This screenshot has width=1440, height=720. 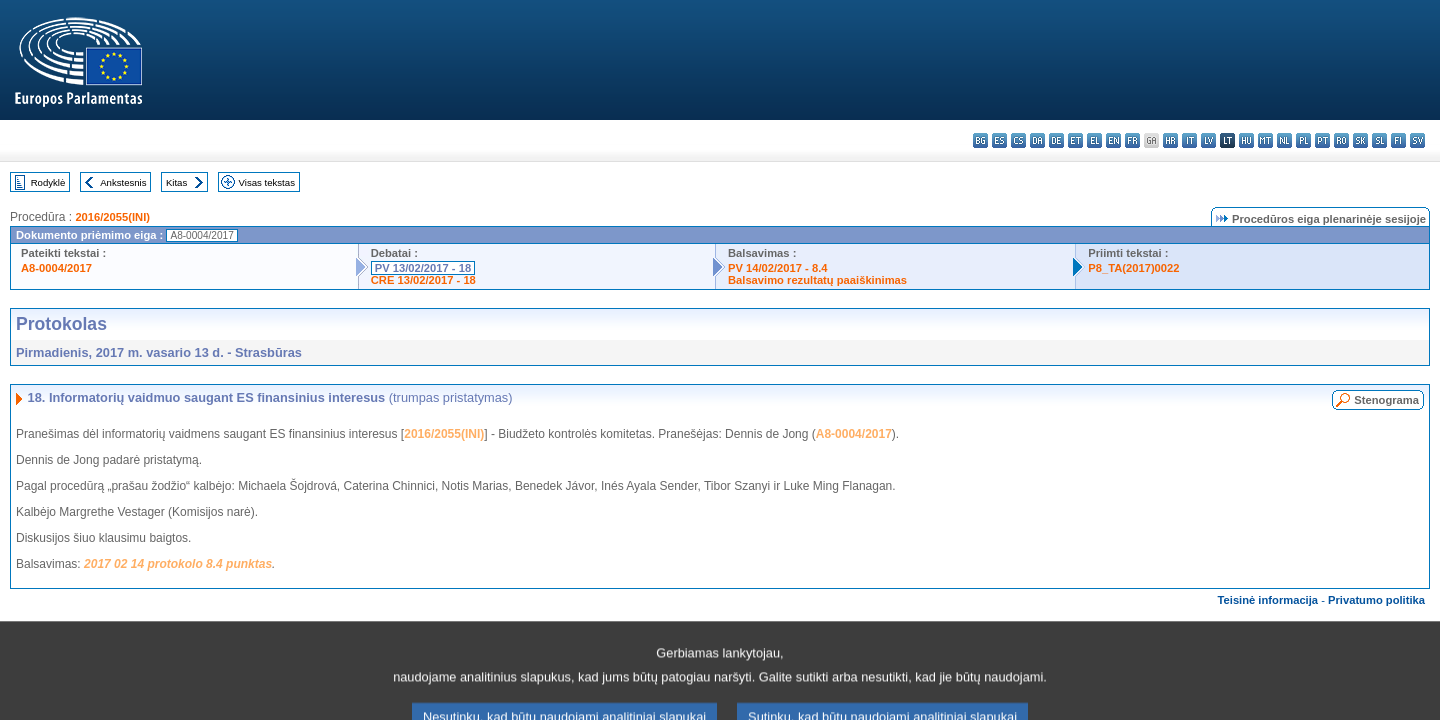 I want to click on lv - latviešu valoda, so click(x=1208, y=140).